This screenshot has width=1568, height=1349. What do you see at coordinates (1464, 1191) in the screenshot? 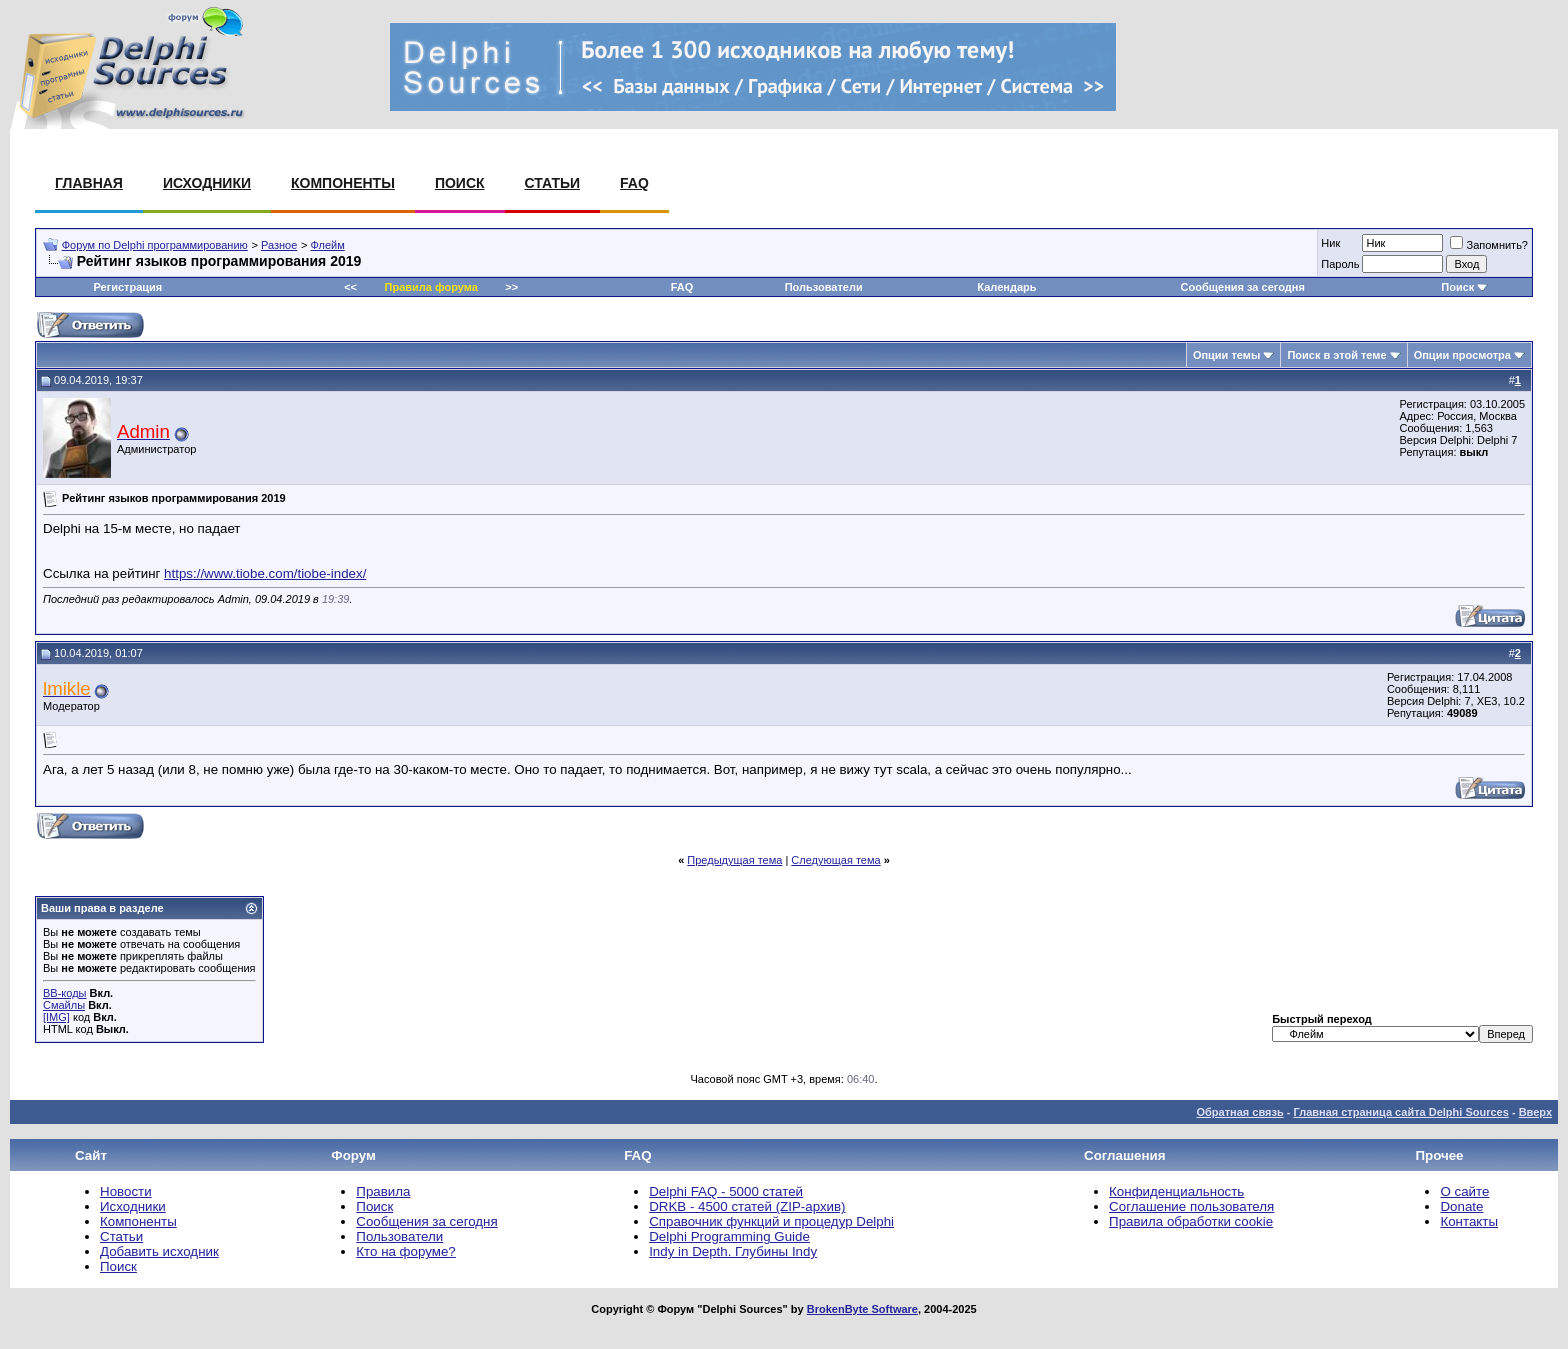
I see `О сайте` at bounding box center [1464, 1191].